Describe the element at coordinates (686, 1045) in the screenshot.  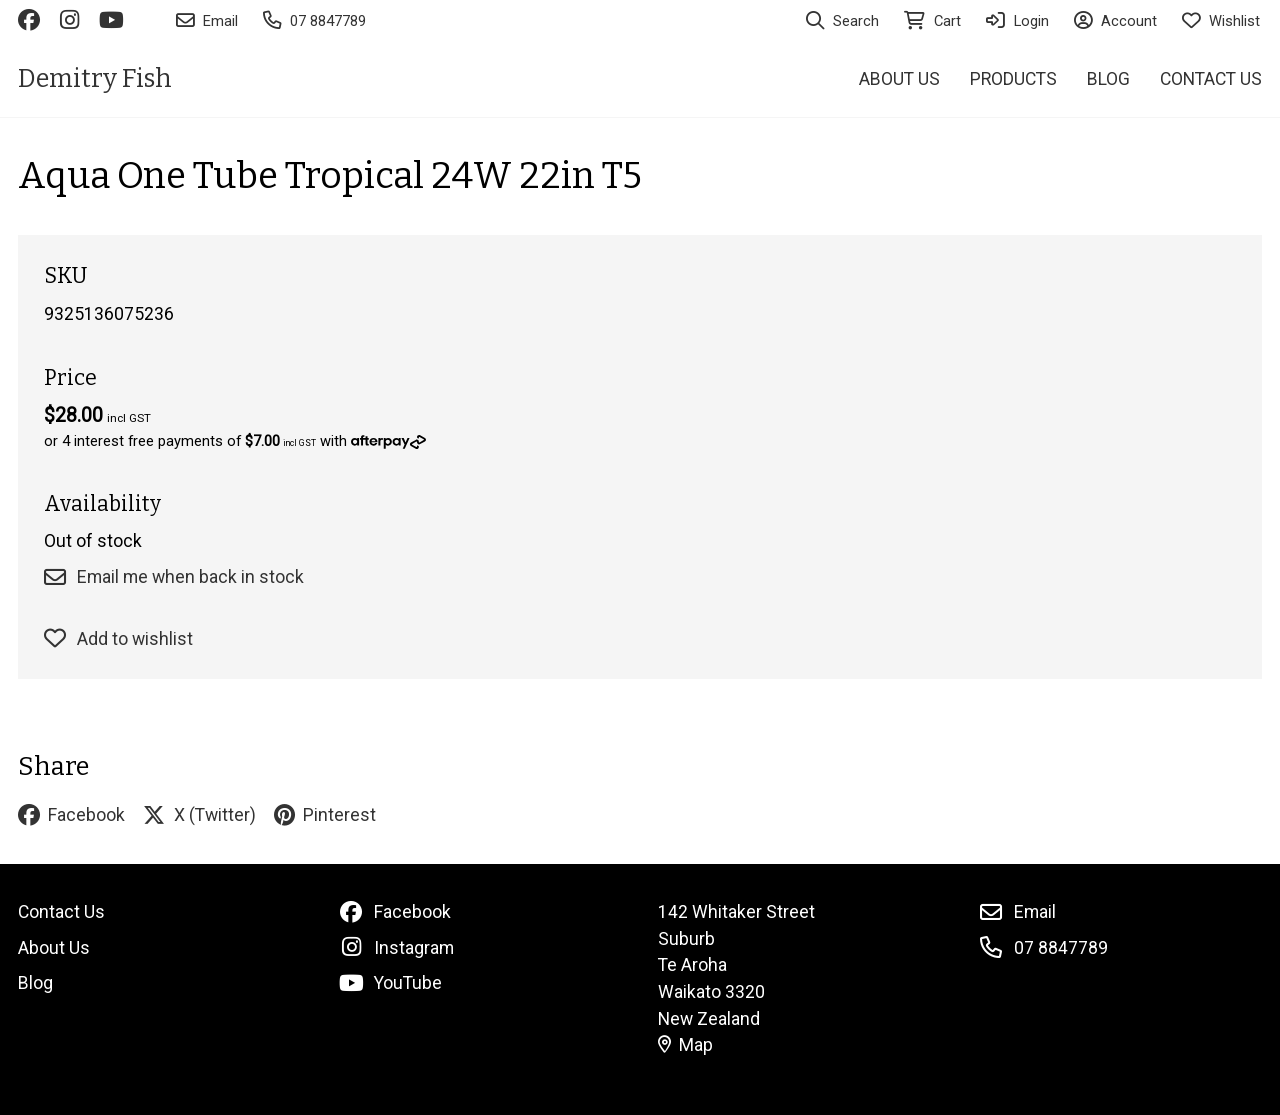
I see `Map` at that location.